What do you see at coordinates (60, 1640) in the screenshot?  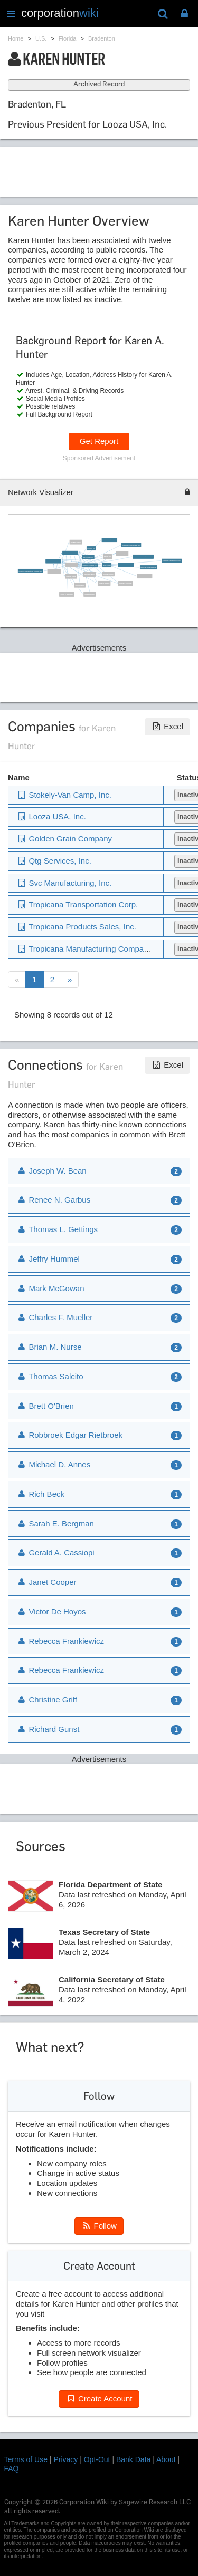 I see `Rebecca Frankiewicz` at bounding box center [60, 1640].